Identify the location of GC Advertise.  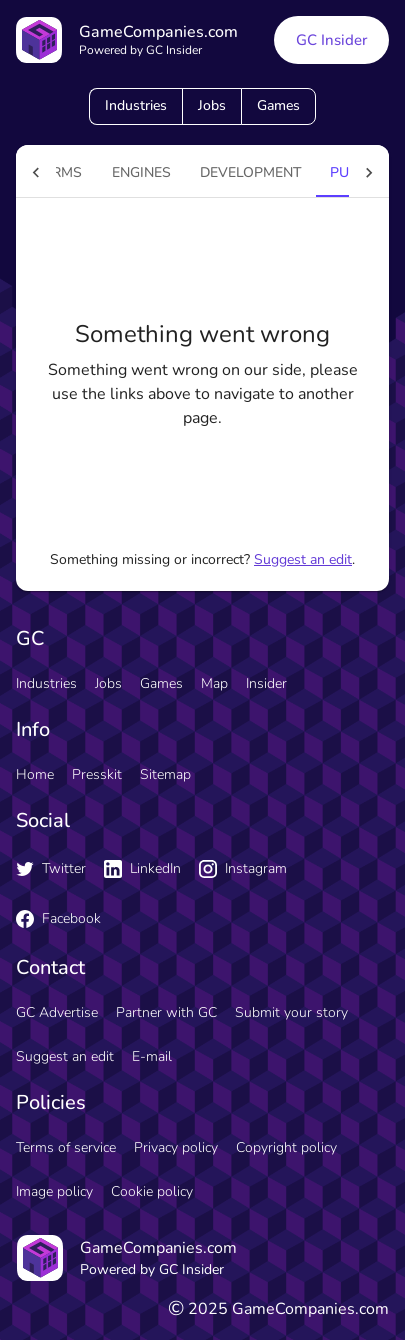
(57, 1012).